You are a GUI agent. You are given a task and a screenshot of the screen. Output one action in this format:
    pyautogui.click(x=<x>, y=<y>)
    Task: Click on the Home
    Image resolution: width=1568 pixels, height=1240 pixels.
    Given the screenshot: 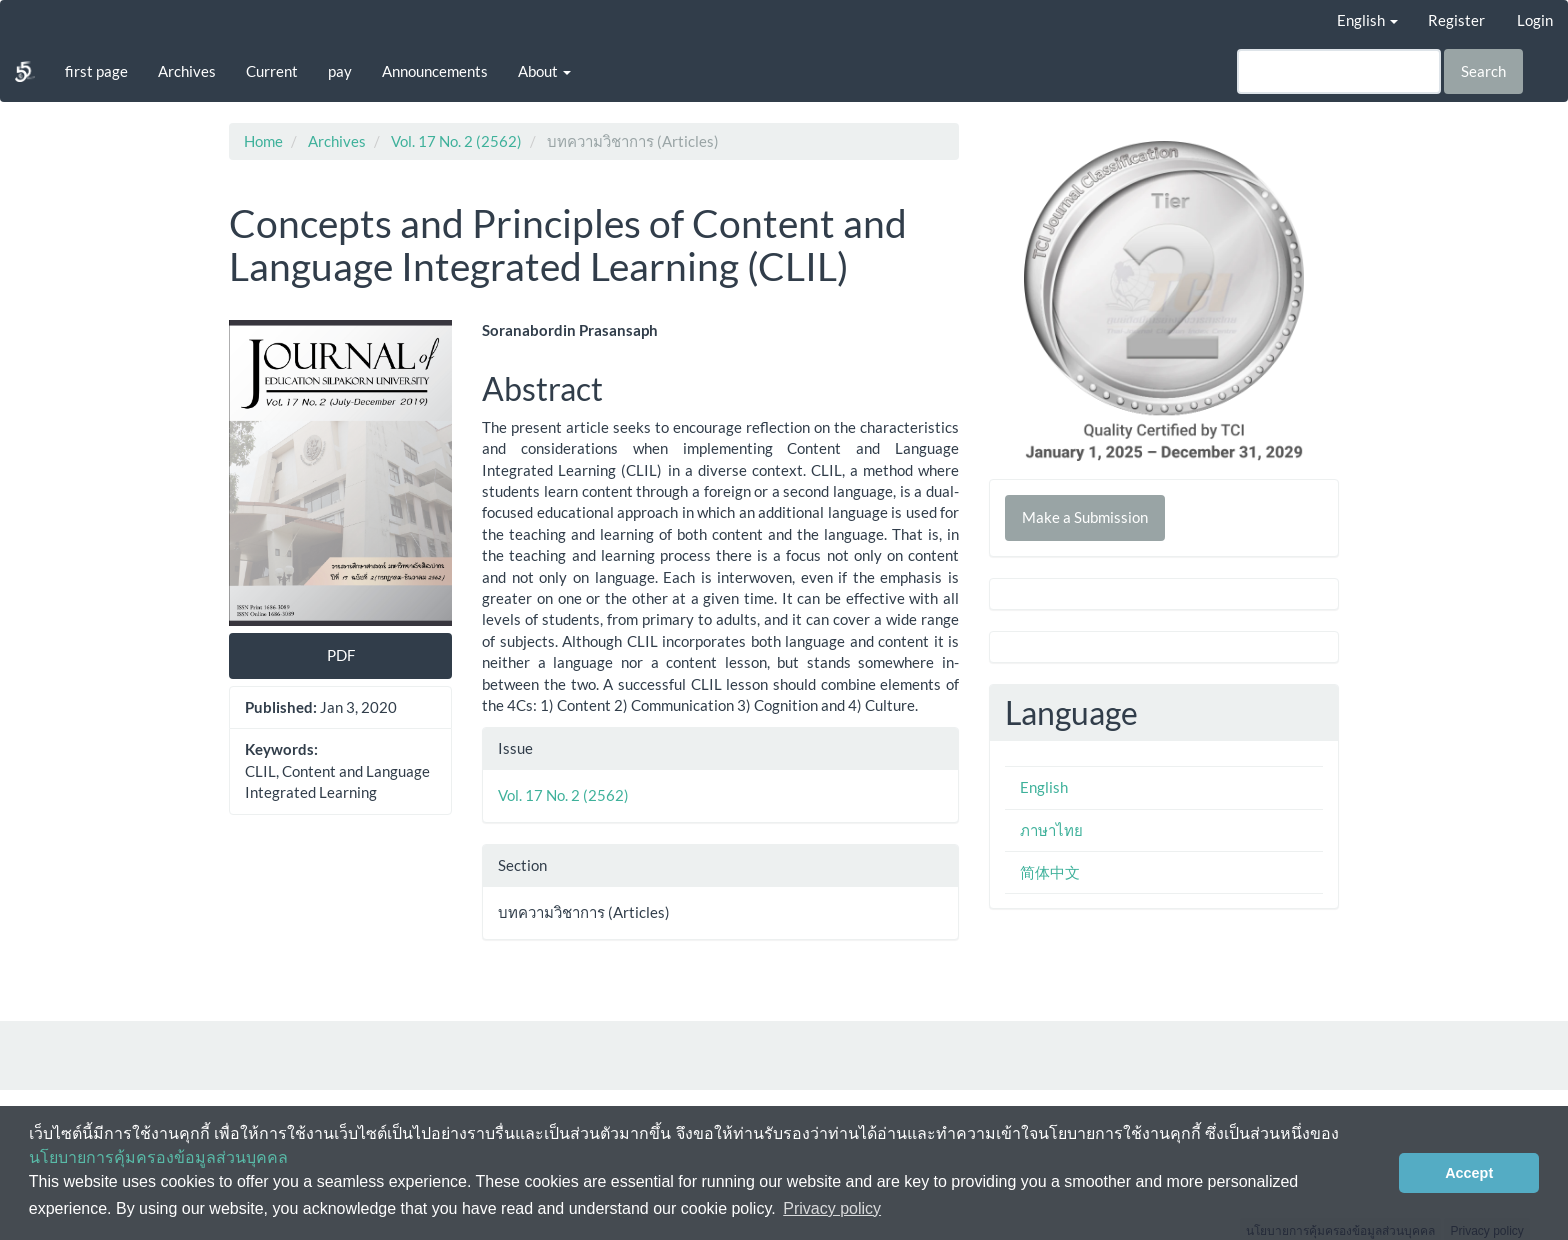 What is the action you would take?
    pyautogui.click(x=263, y=141)
    